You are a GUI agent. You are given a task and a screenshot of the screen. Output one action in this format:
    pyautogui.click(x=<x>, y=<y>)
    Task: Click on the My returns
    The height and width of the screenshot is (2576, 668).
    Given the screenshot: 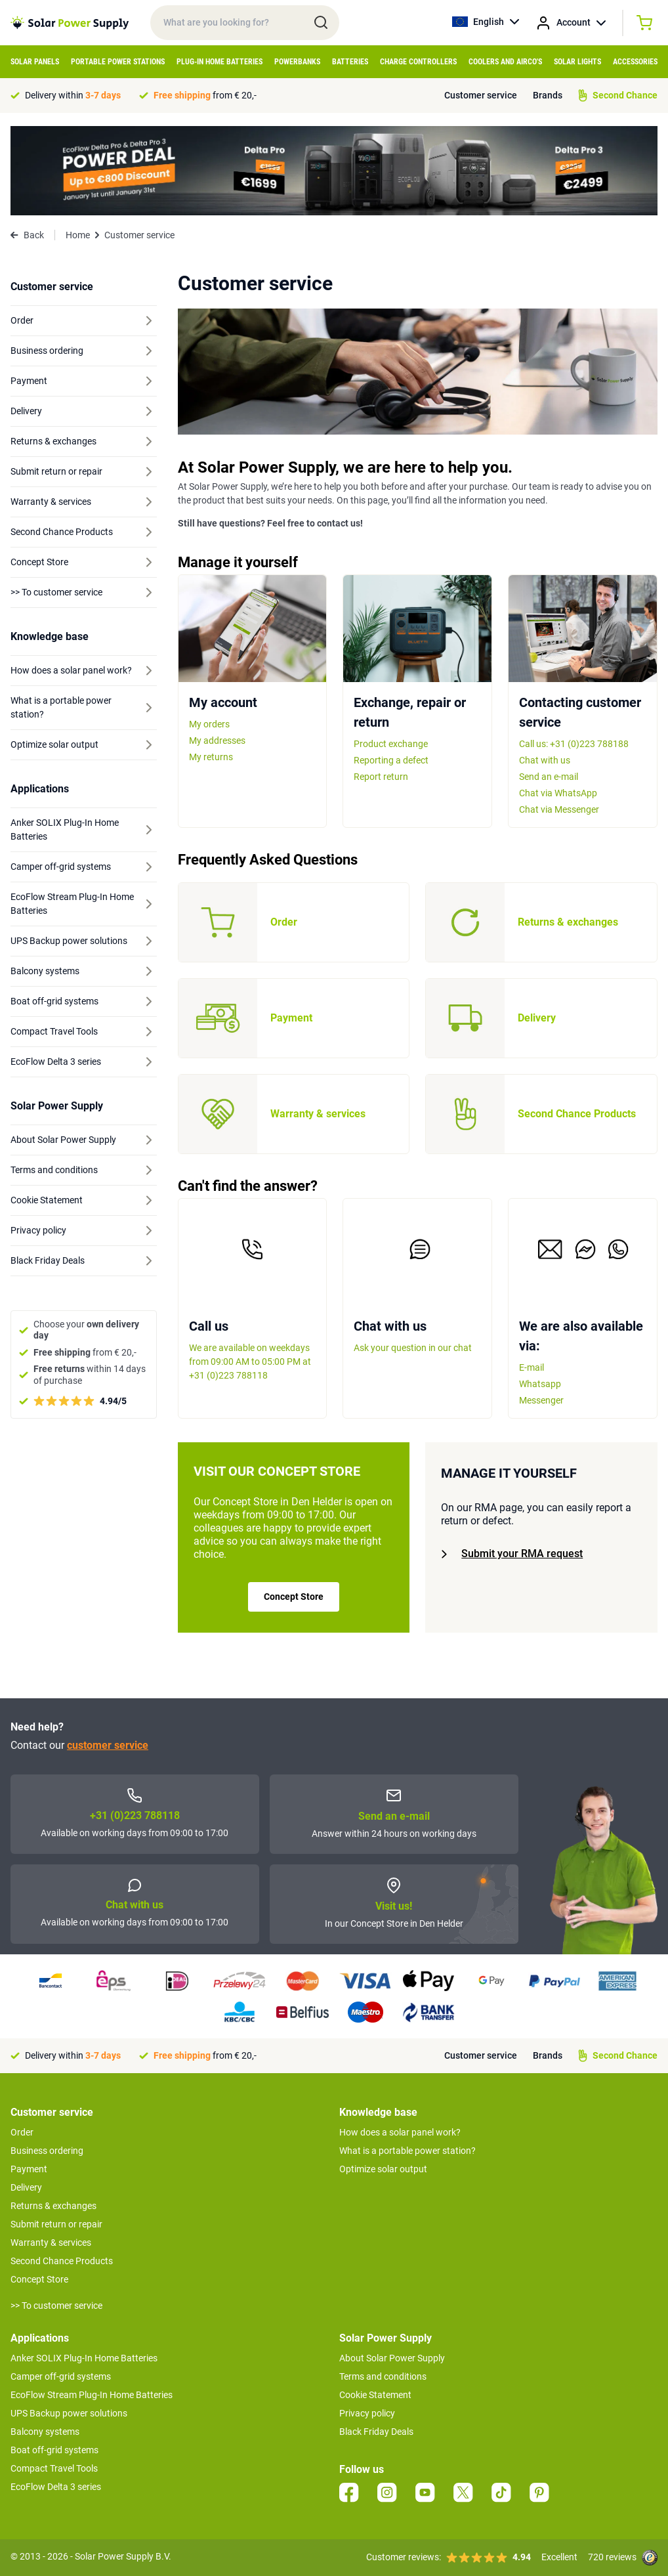 What is the action you would take?
    pyautogui.click(x=211, y=757)
    